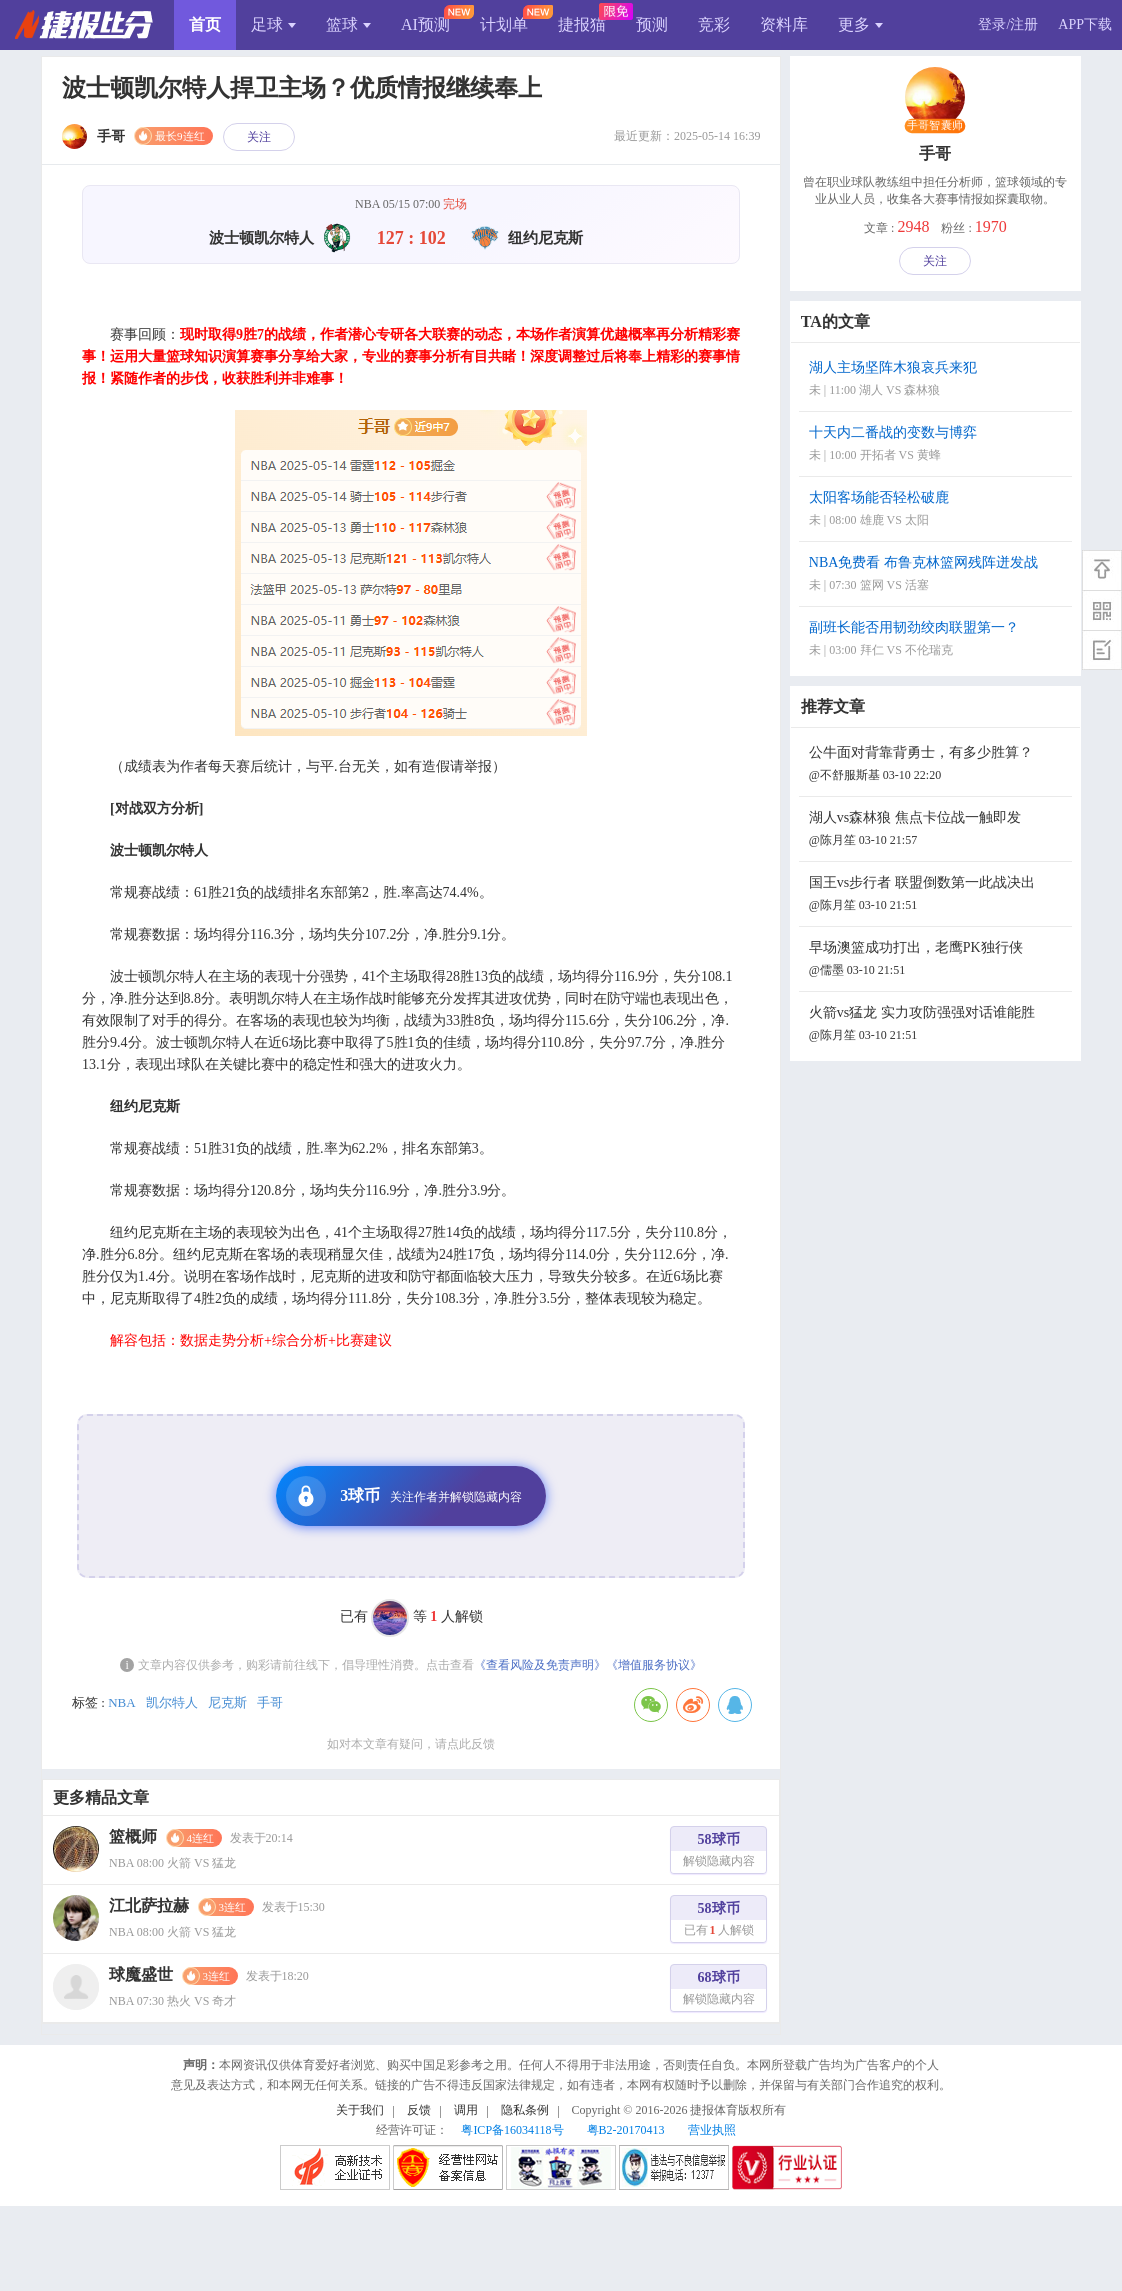 The image size is (1122, 2291). I want to click on 手哥, so click(270, 1702).